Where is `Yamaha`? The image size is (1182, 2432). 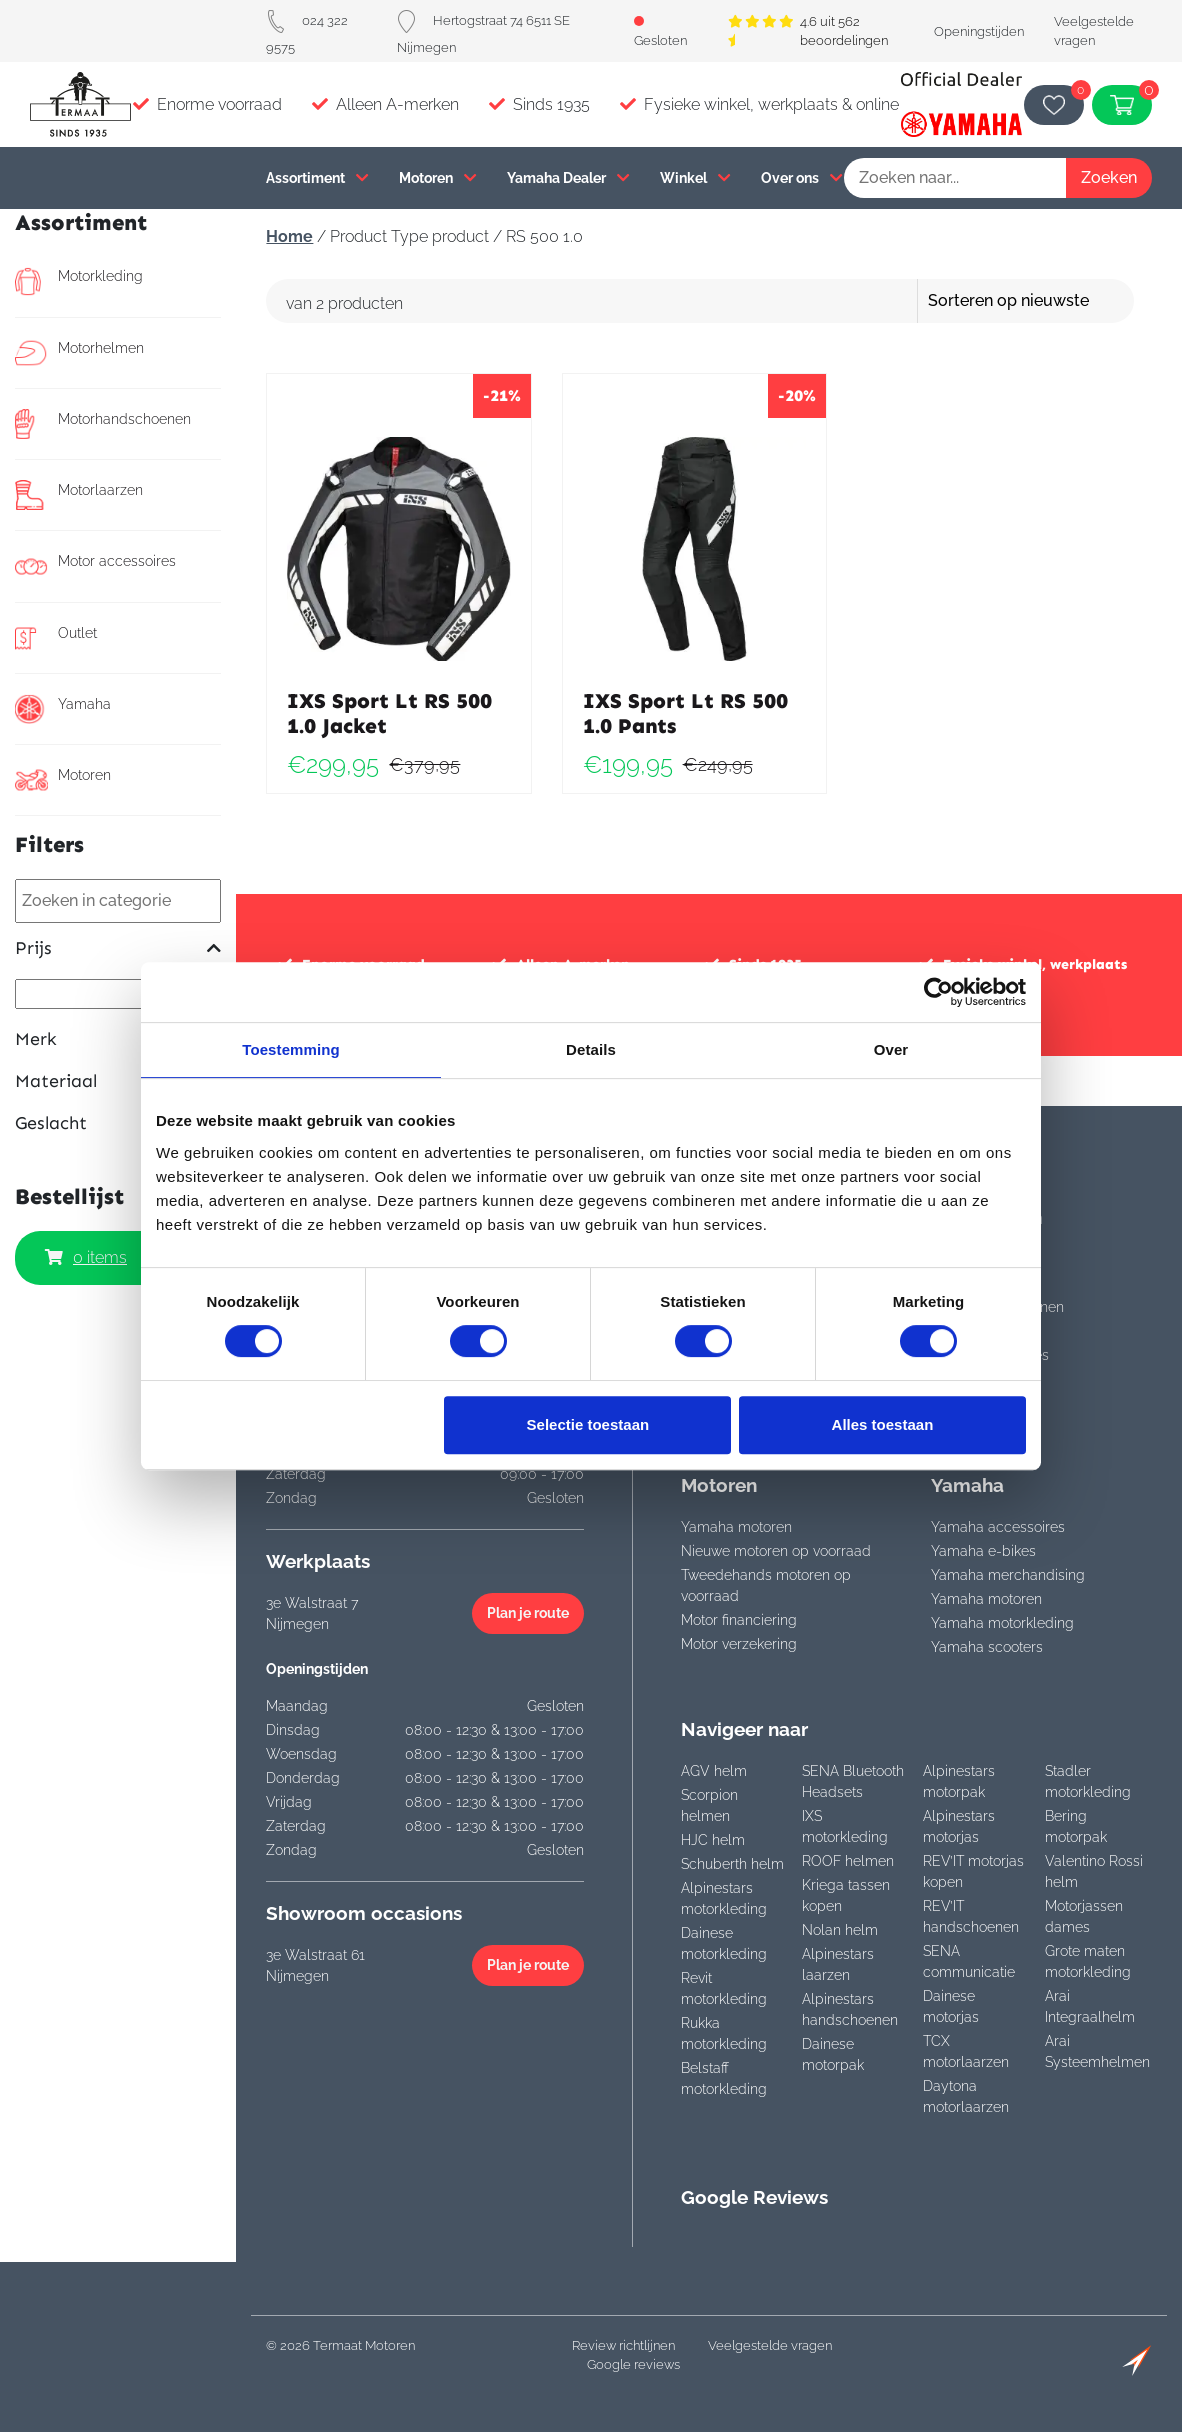
Yamaha is located at coordinates (63, 709).